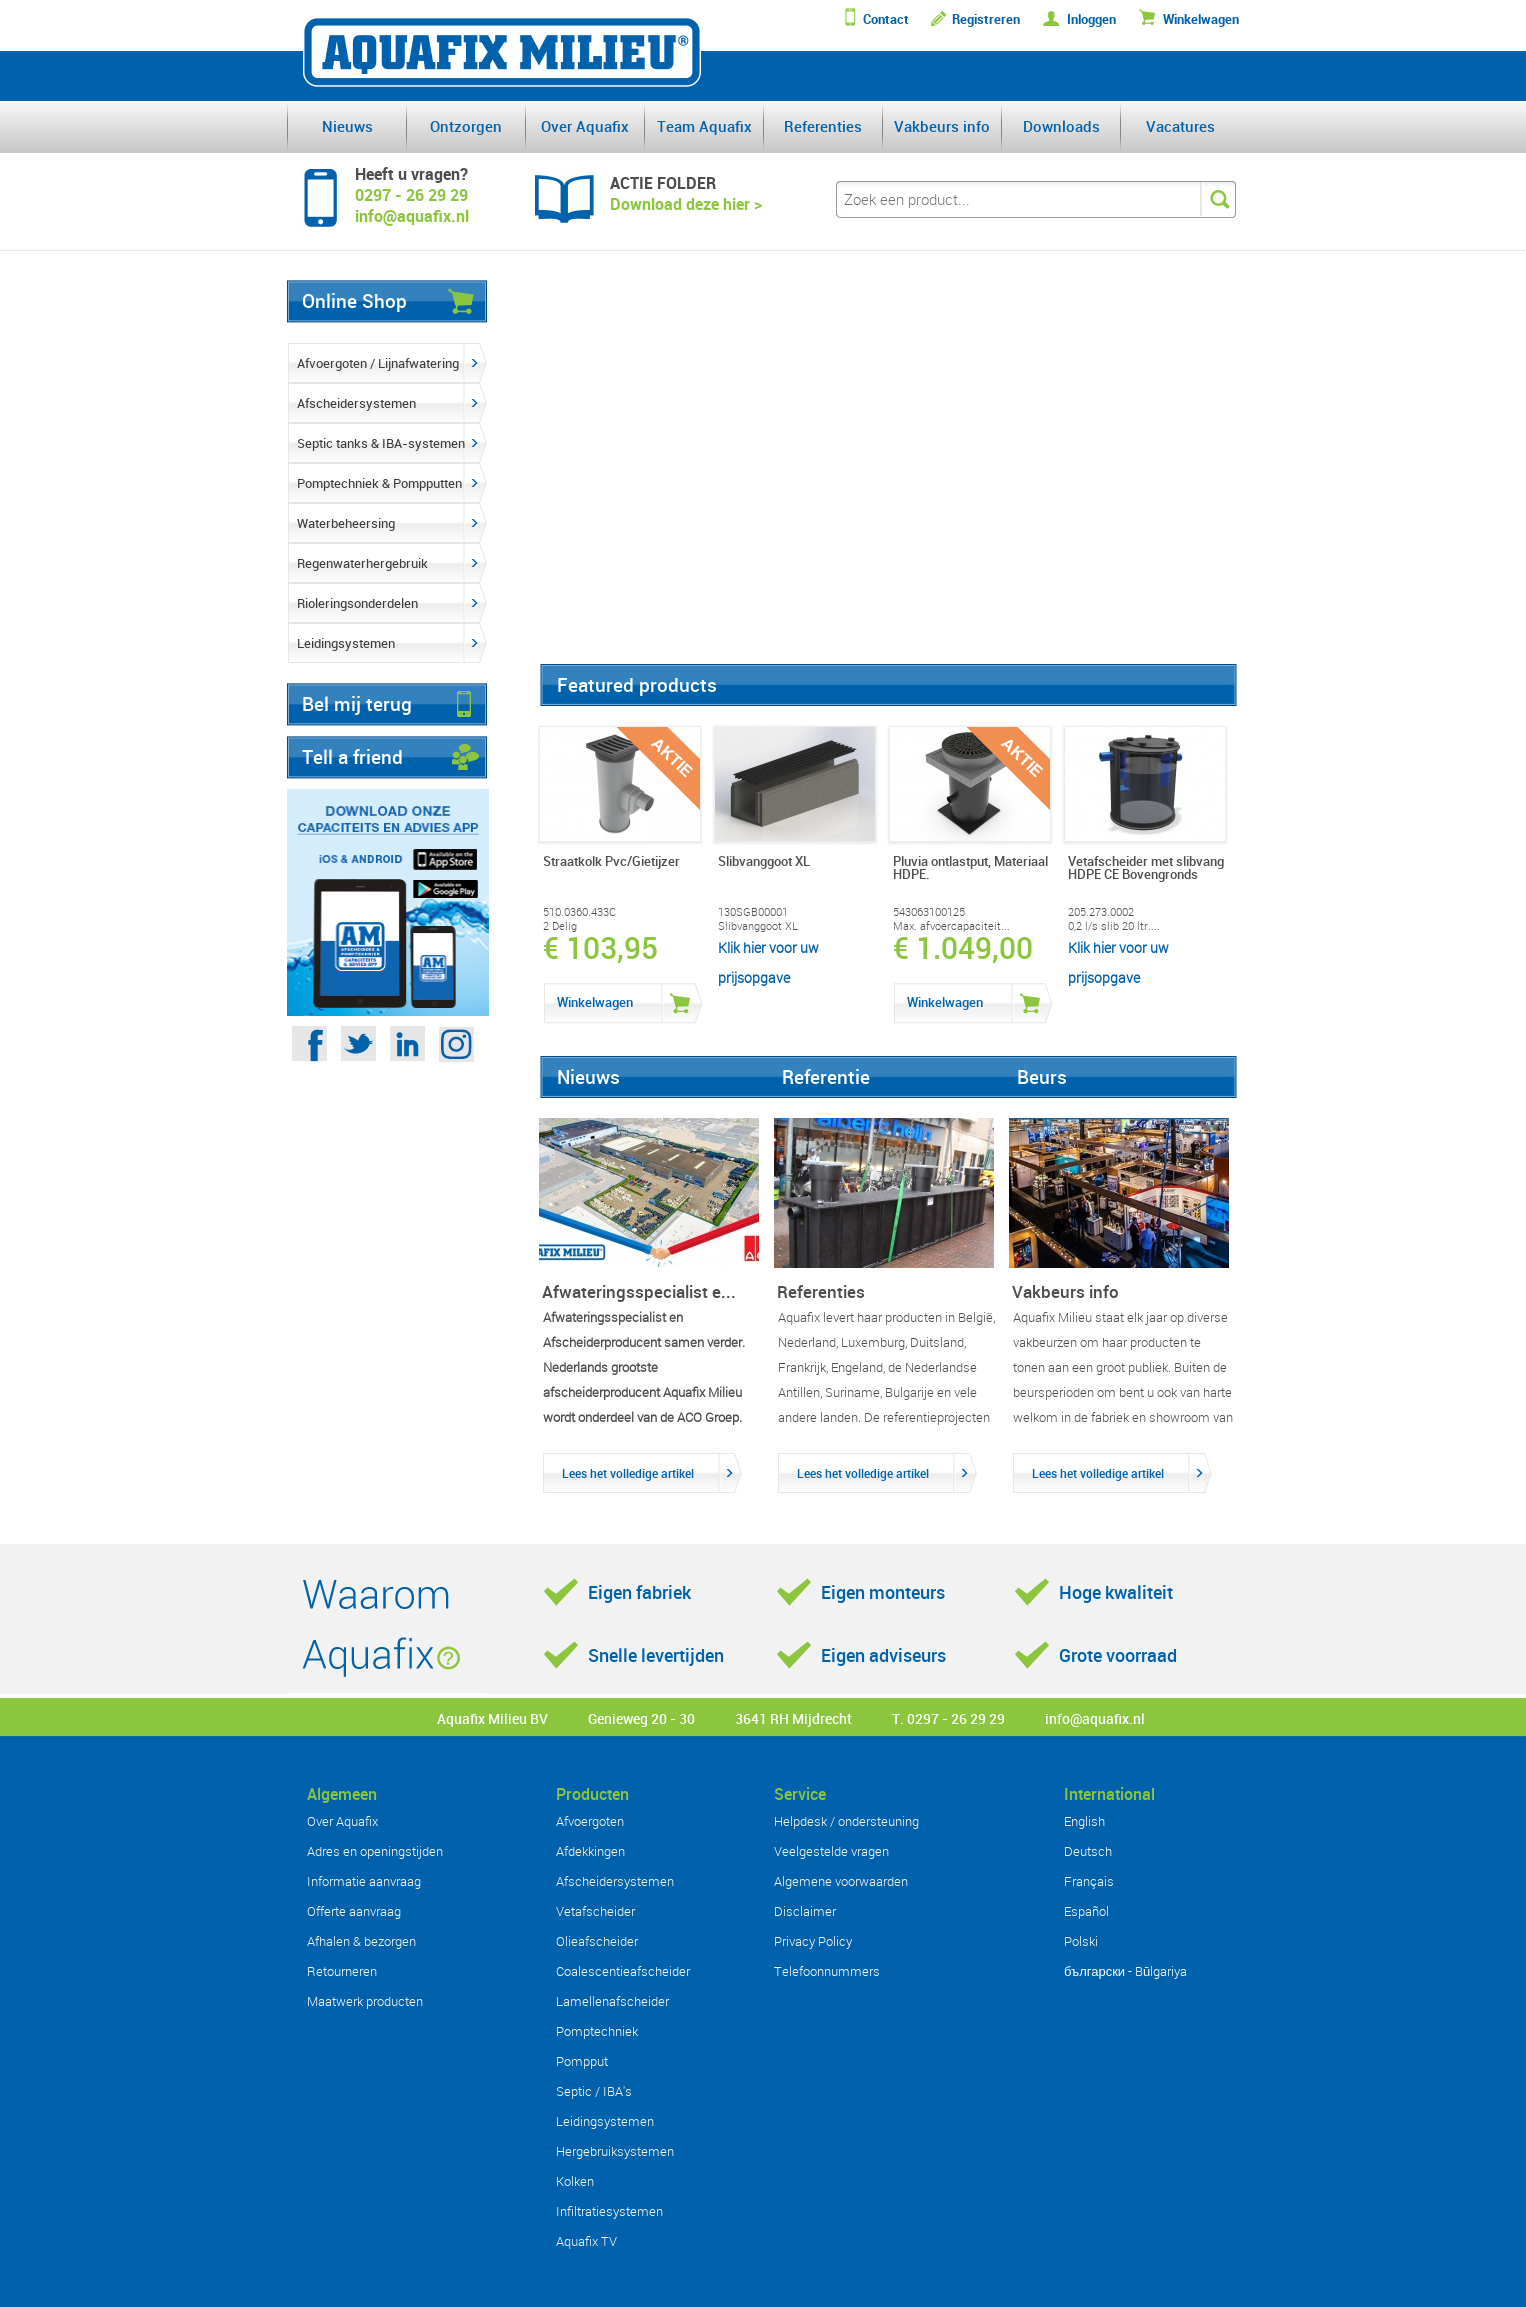 The height and width of the screenshot is (2307, 1526). Describe the element at coordinates (466, 126) in the screenshot. I see `Ontzorgen` at that location.